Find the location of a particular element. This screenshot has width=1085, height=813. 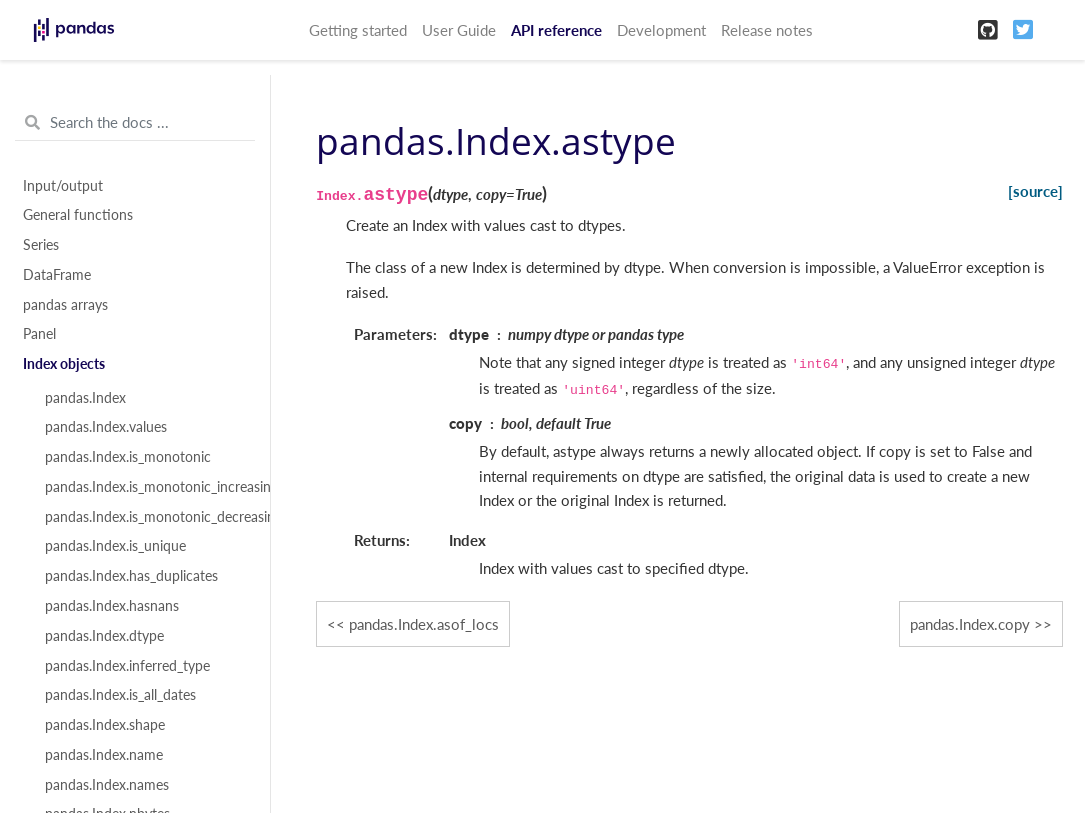

pandas.Index.dtype is located at coordinates (104, 636).